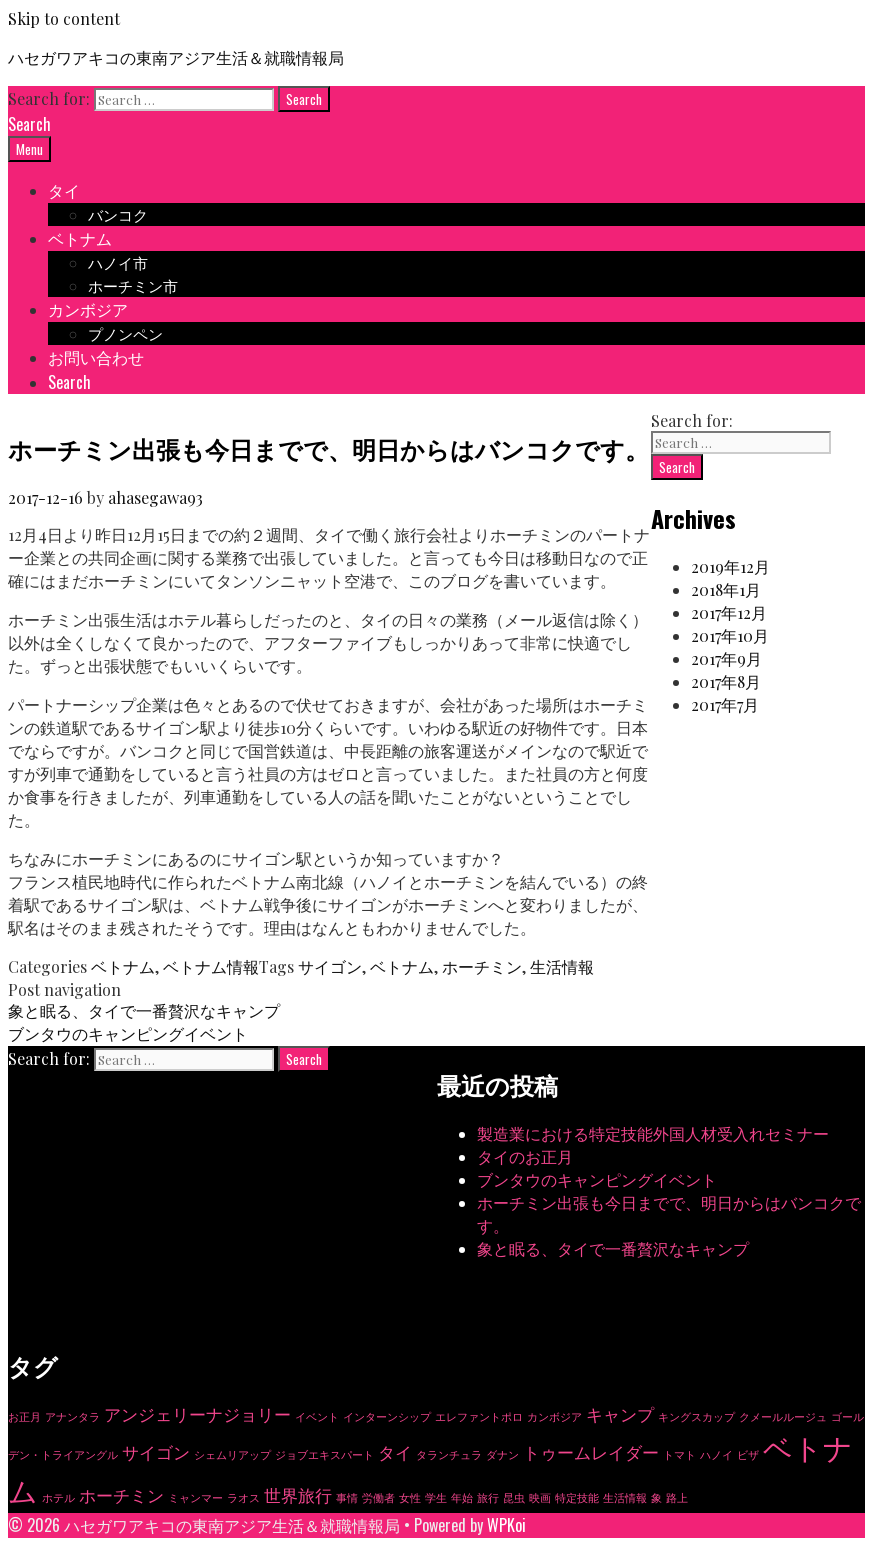 The height and width of the screenshot is (1567, 873). I want to click on バンコク, so click(118, 214).